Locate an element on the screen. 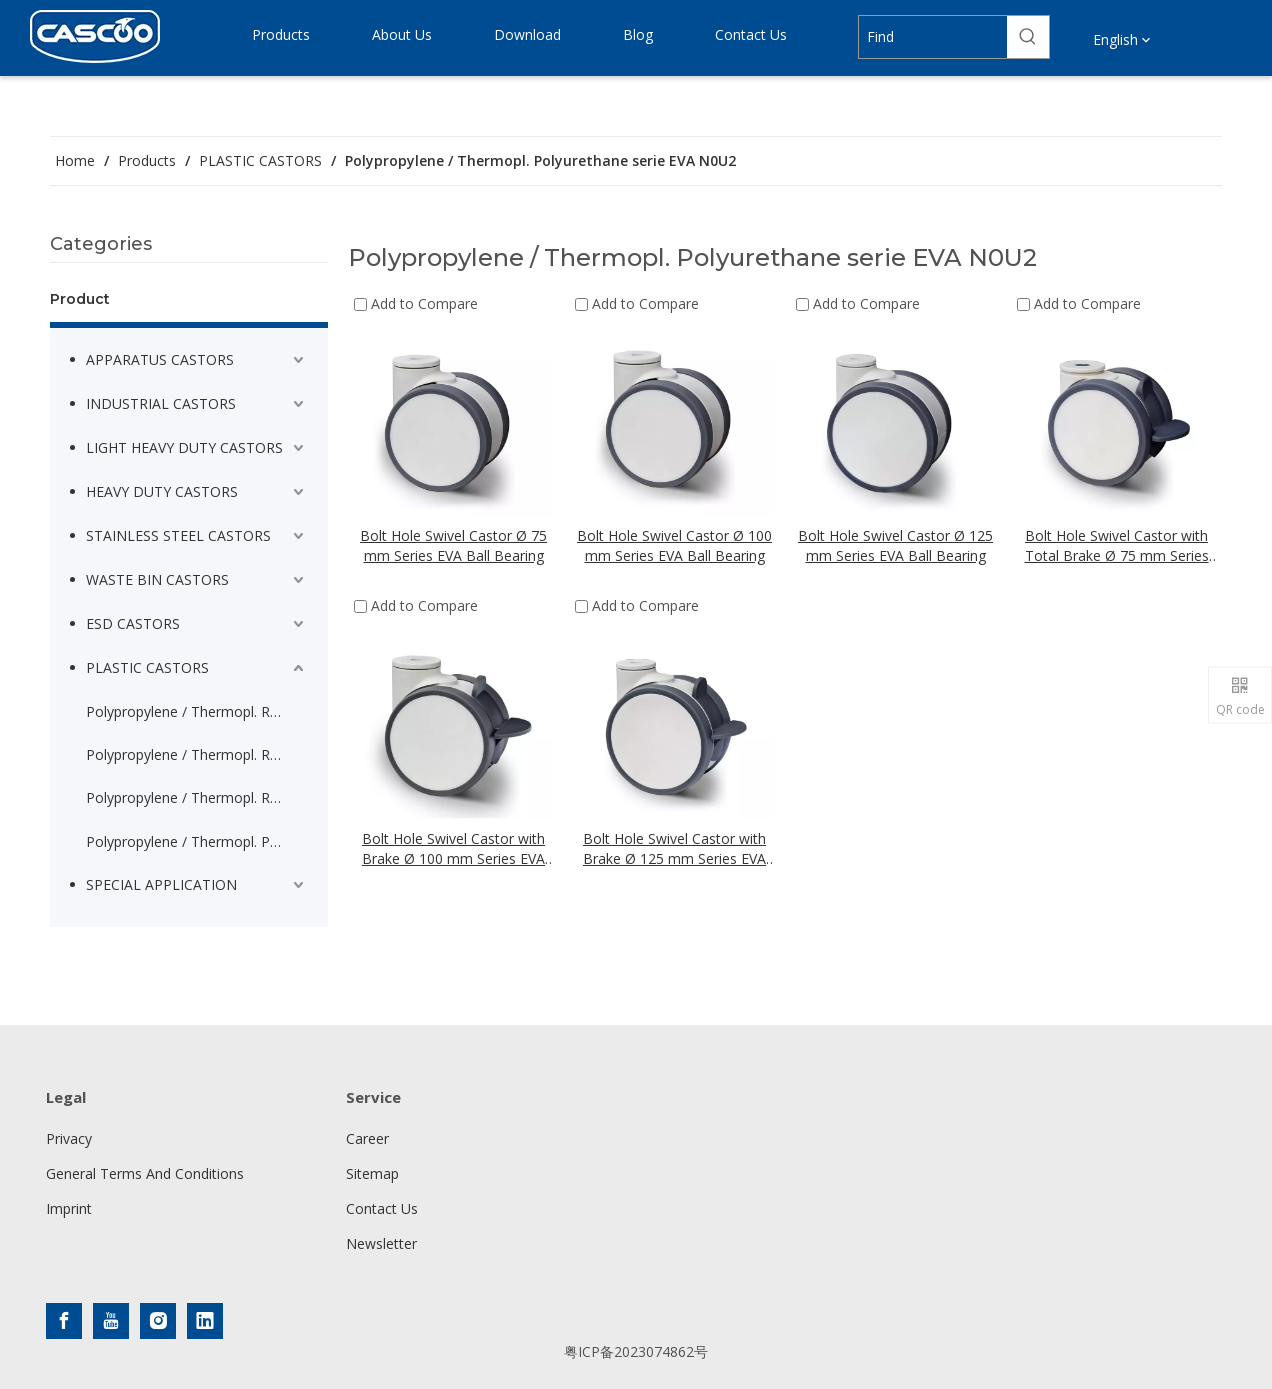 This screenshot has height=1389, width=1272. [Facebook] is located at coordinates (64, 1321).